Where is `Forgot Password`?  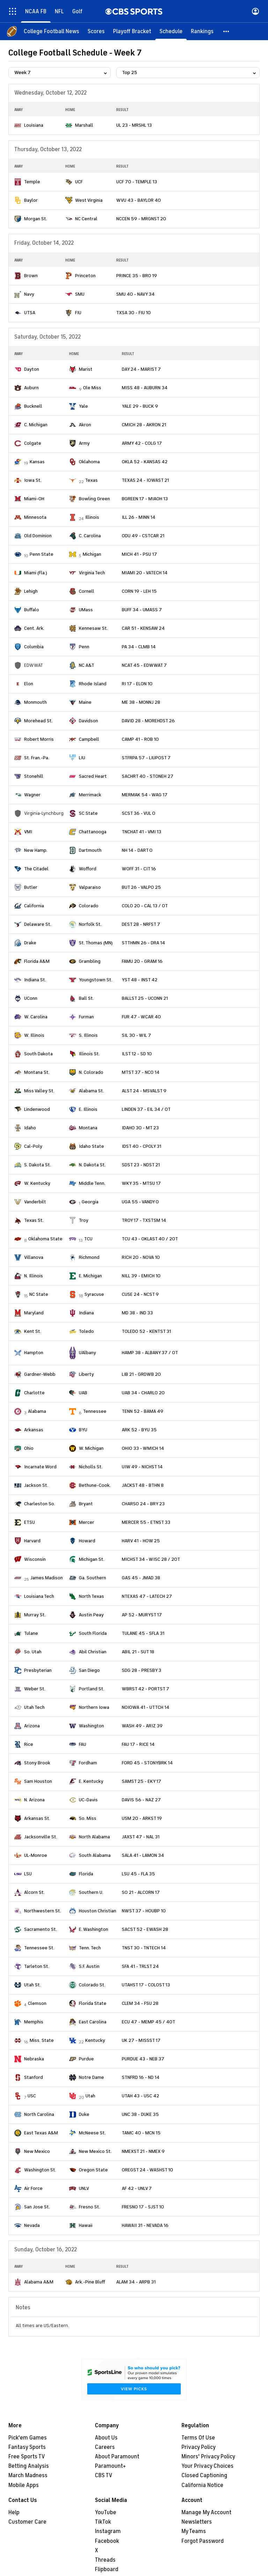
Forgot Password is located at coordinates (202, 2541).